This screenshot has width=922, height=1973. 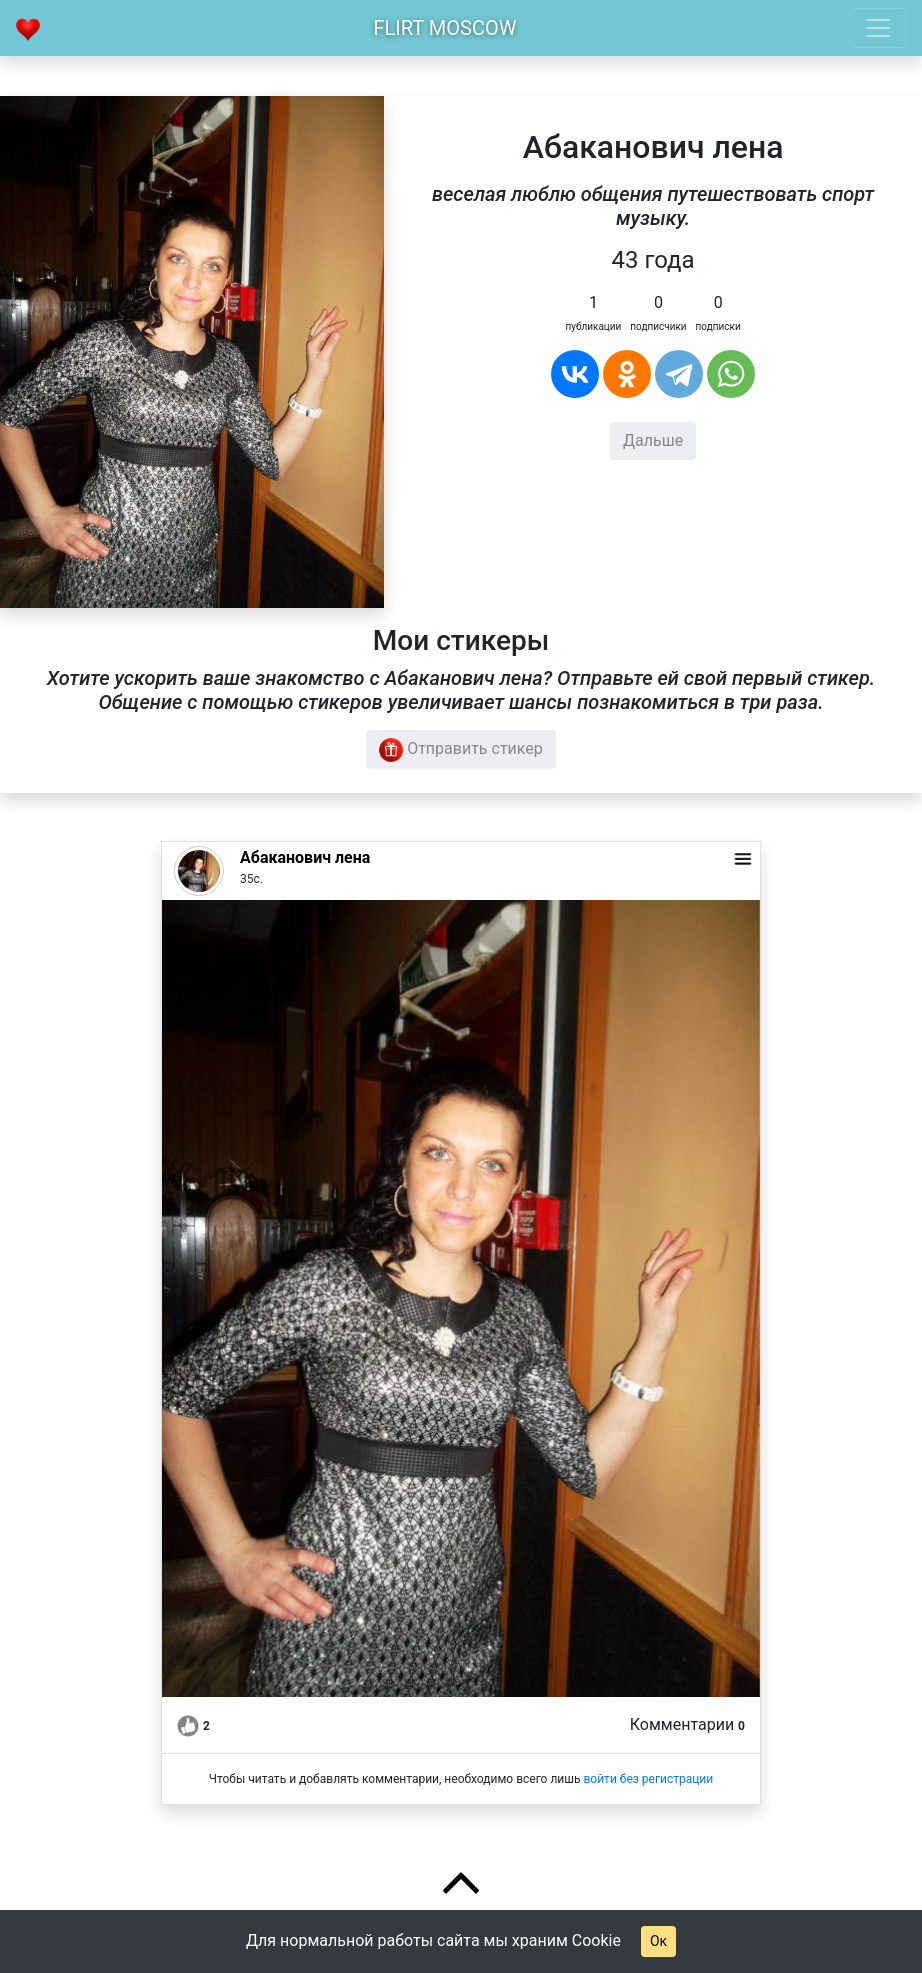 What do you see at coordinates (878, 28) in the screenshot?
I see `[Toggle navigation]` at bounding box center [878, 28].